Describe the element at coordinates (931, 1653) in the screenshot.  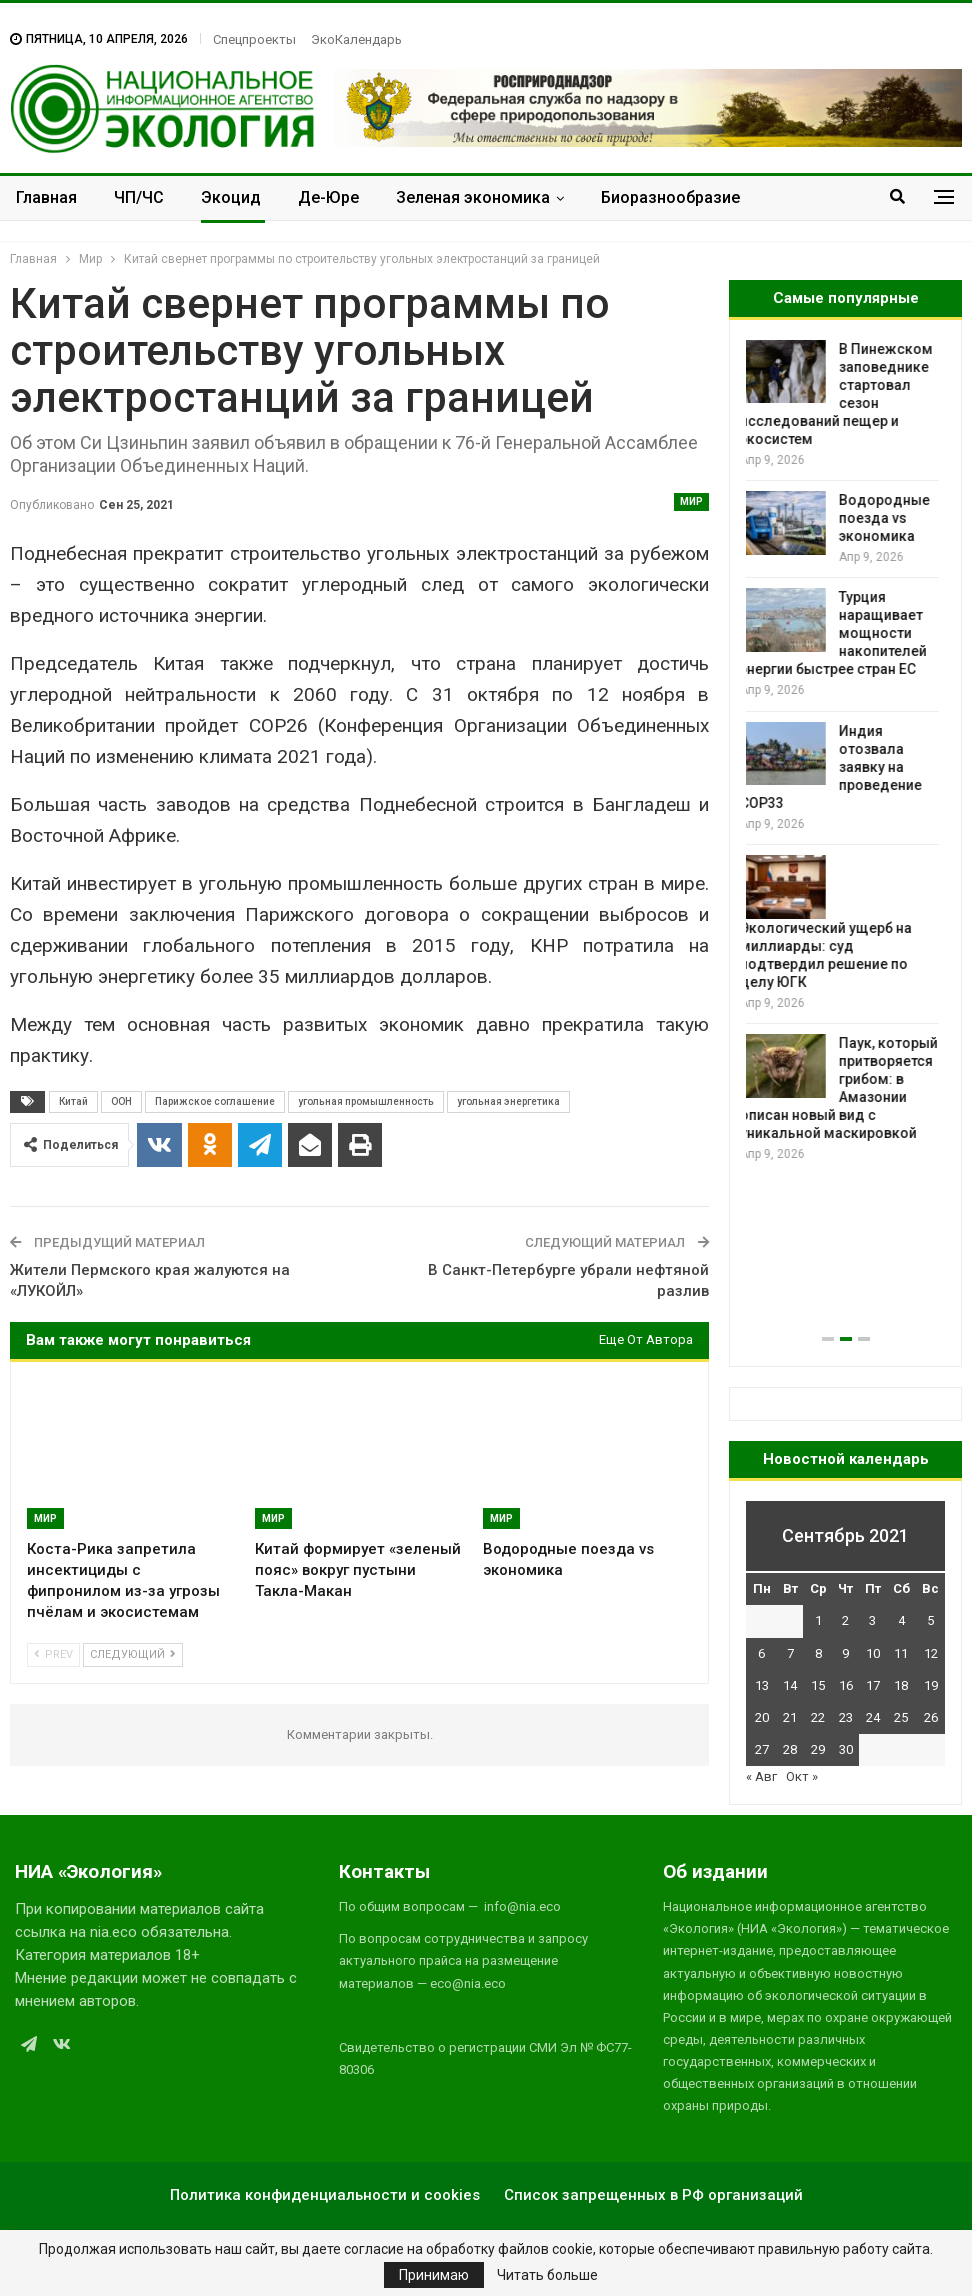
I see `12 [Записи, опубликованные 12.09.2021]` at that location.